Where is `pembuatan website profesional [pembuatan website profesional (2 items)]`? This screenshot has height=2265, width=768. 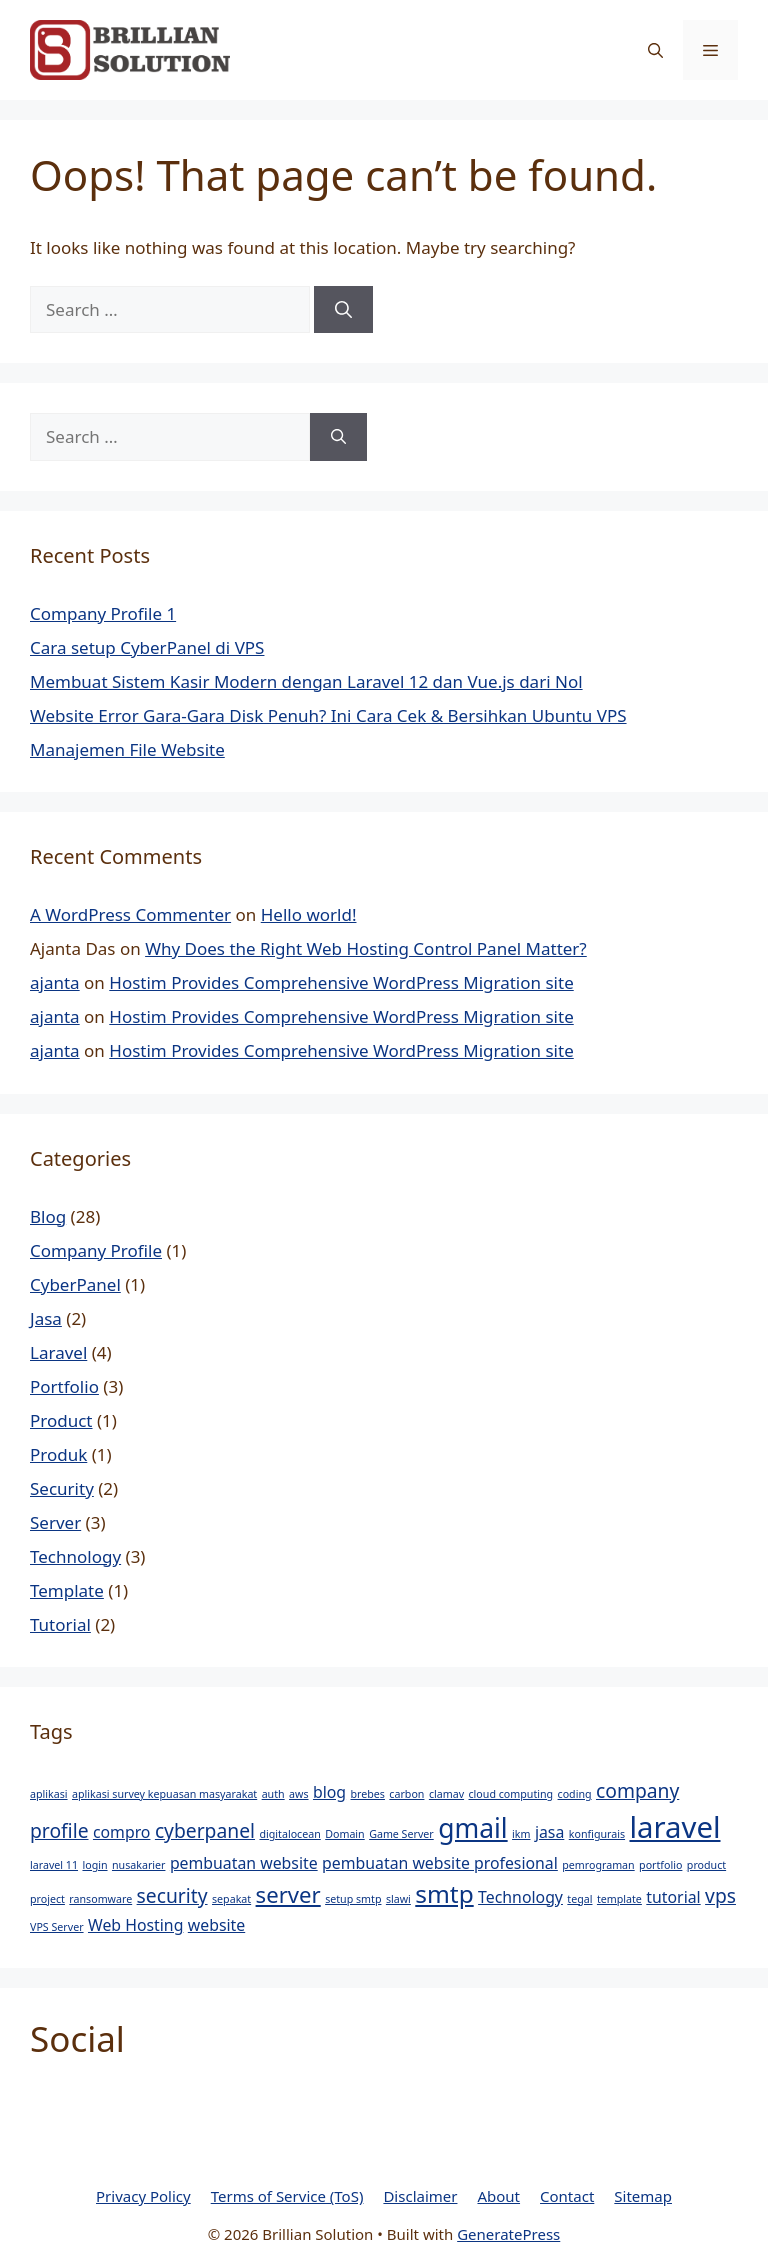
pembuatan website profesional [pembuatan website profesional (2 items)] is located at coordinates (440, 1863).